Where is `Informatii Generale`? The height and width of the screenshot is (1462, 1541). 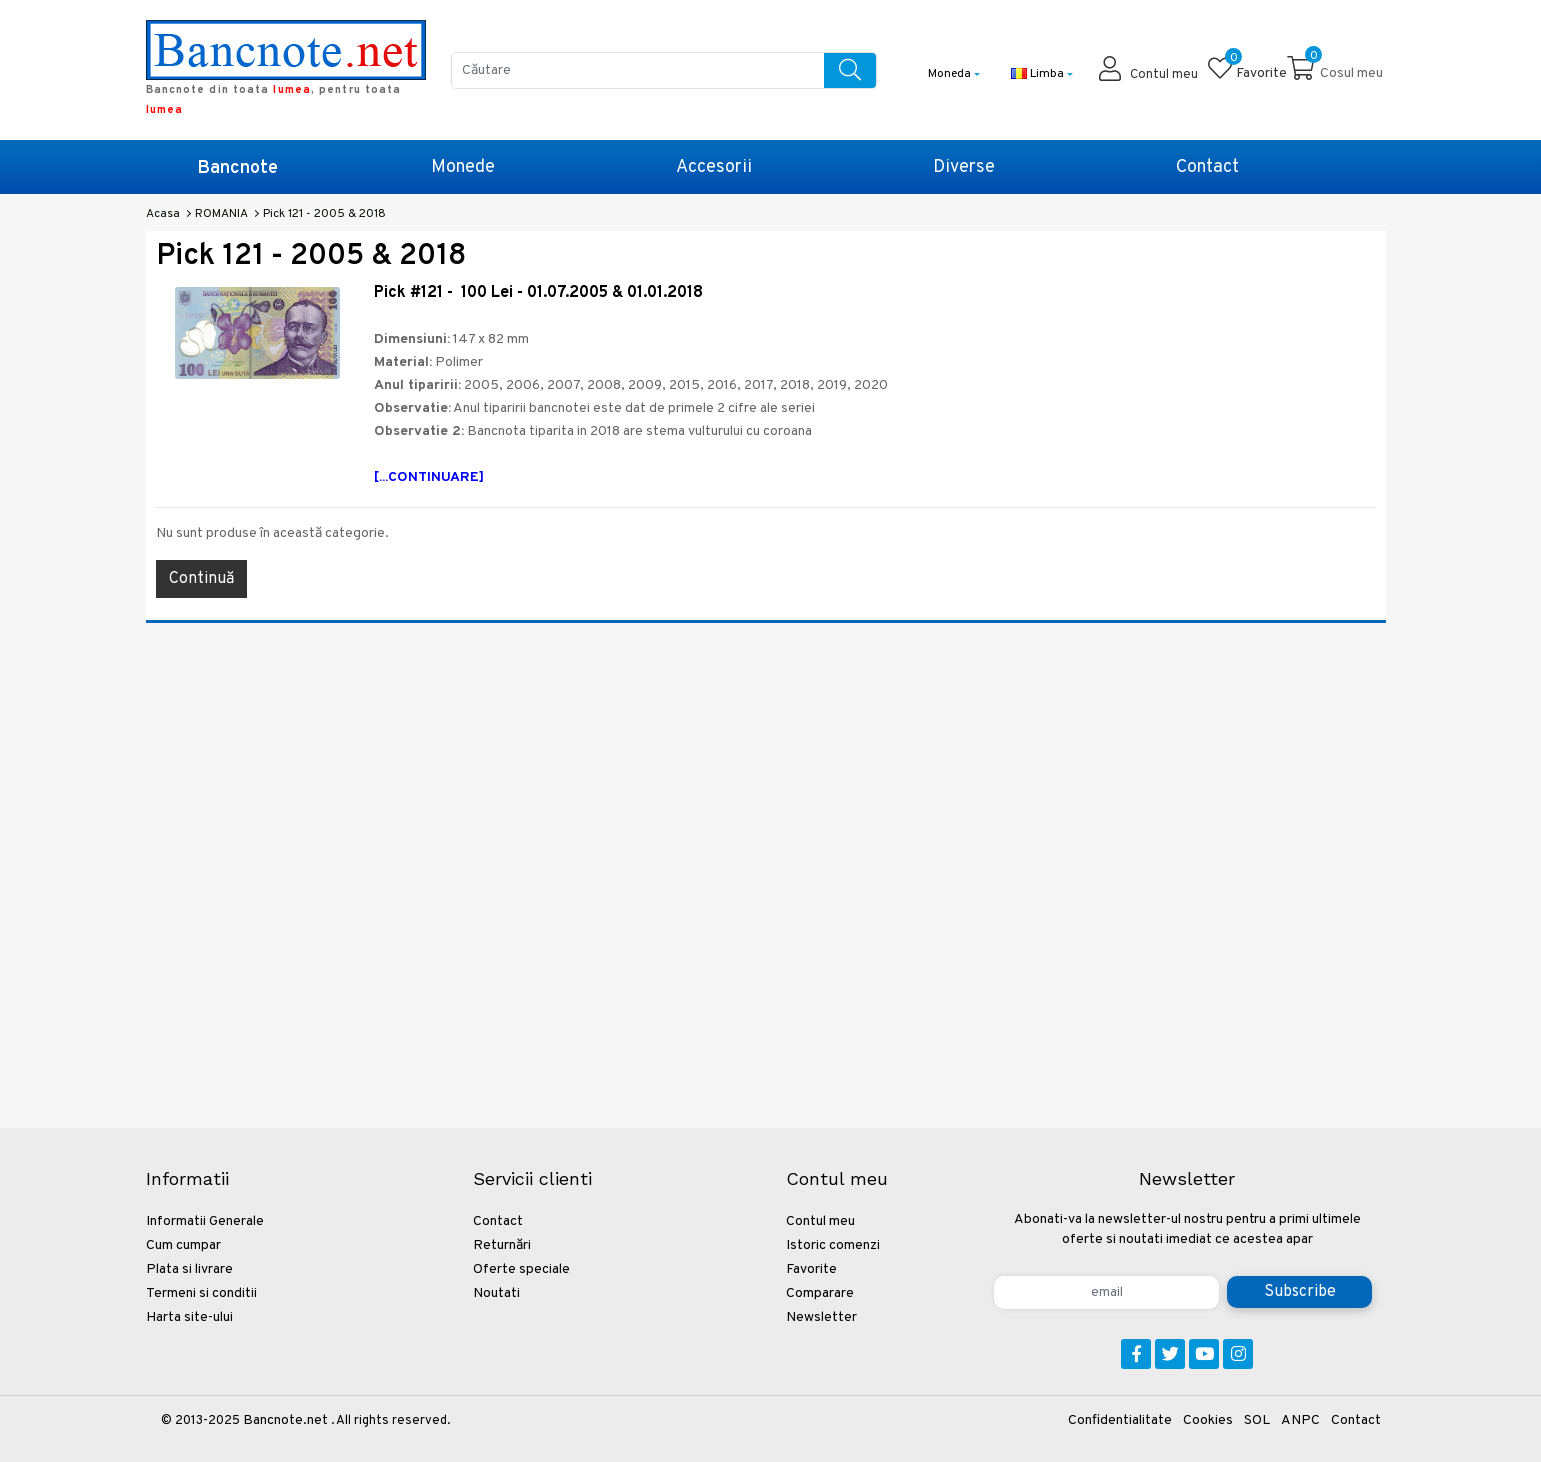 Informatii Generale is located at coordinates (205, 1221).